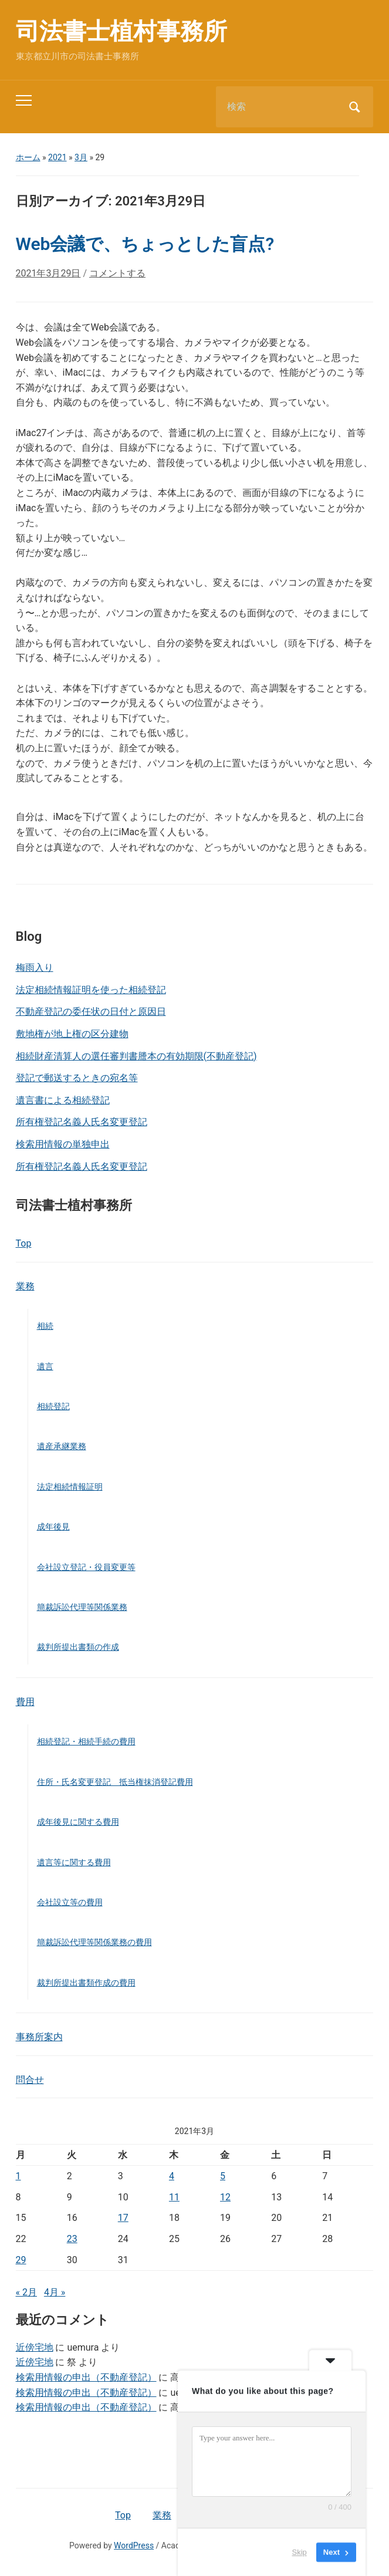 The image size is (389, 2576). Describe the element at coordinates (91, 1011) in the screenshot. I see `不動産登記の委任状の日付と原因日` at that location.